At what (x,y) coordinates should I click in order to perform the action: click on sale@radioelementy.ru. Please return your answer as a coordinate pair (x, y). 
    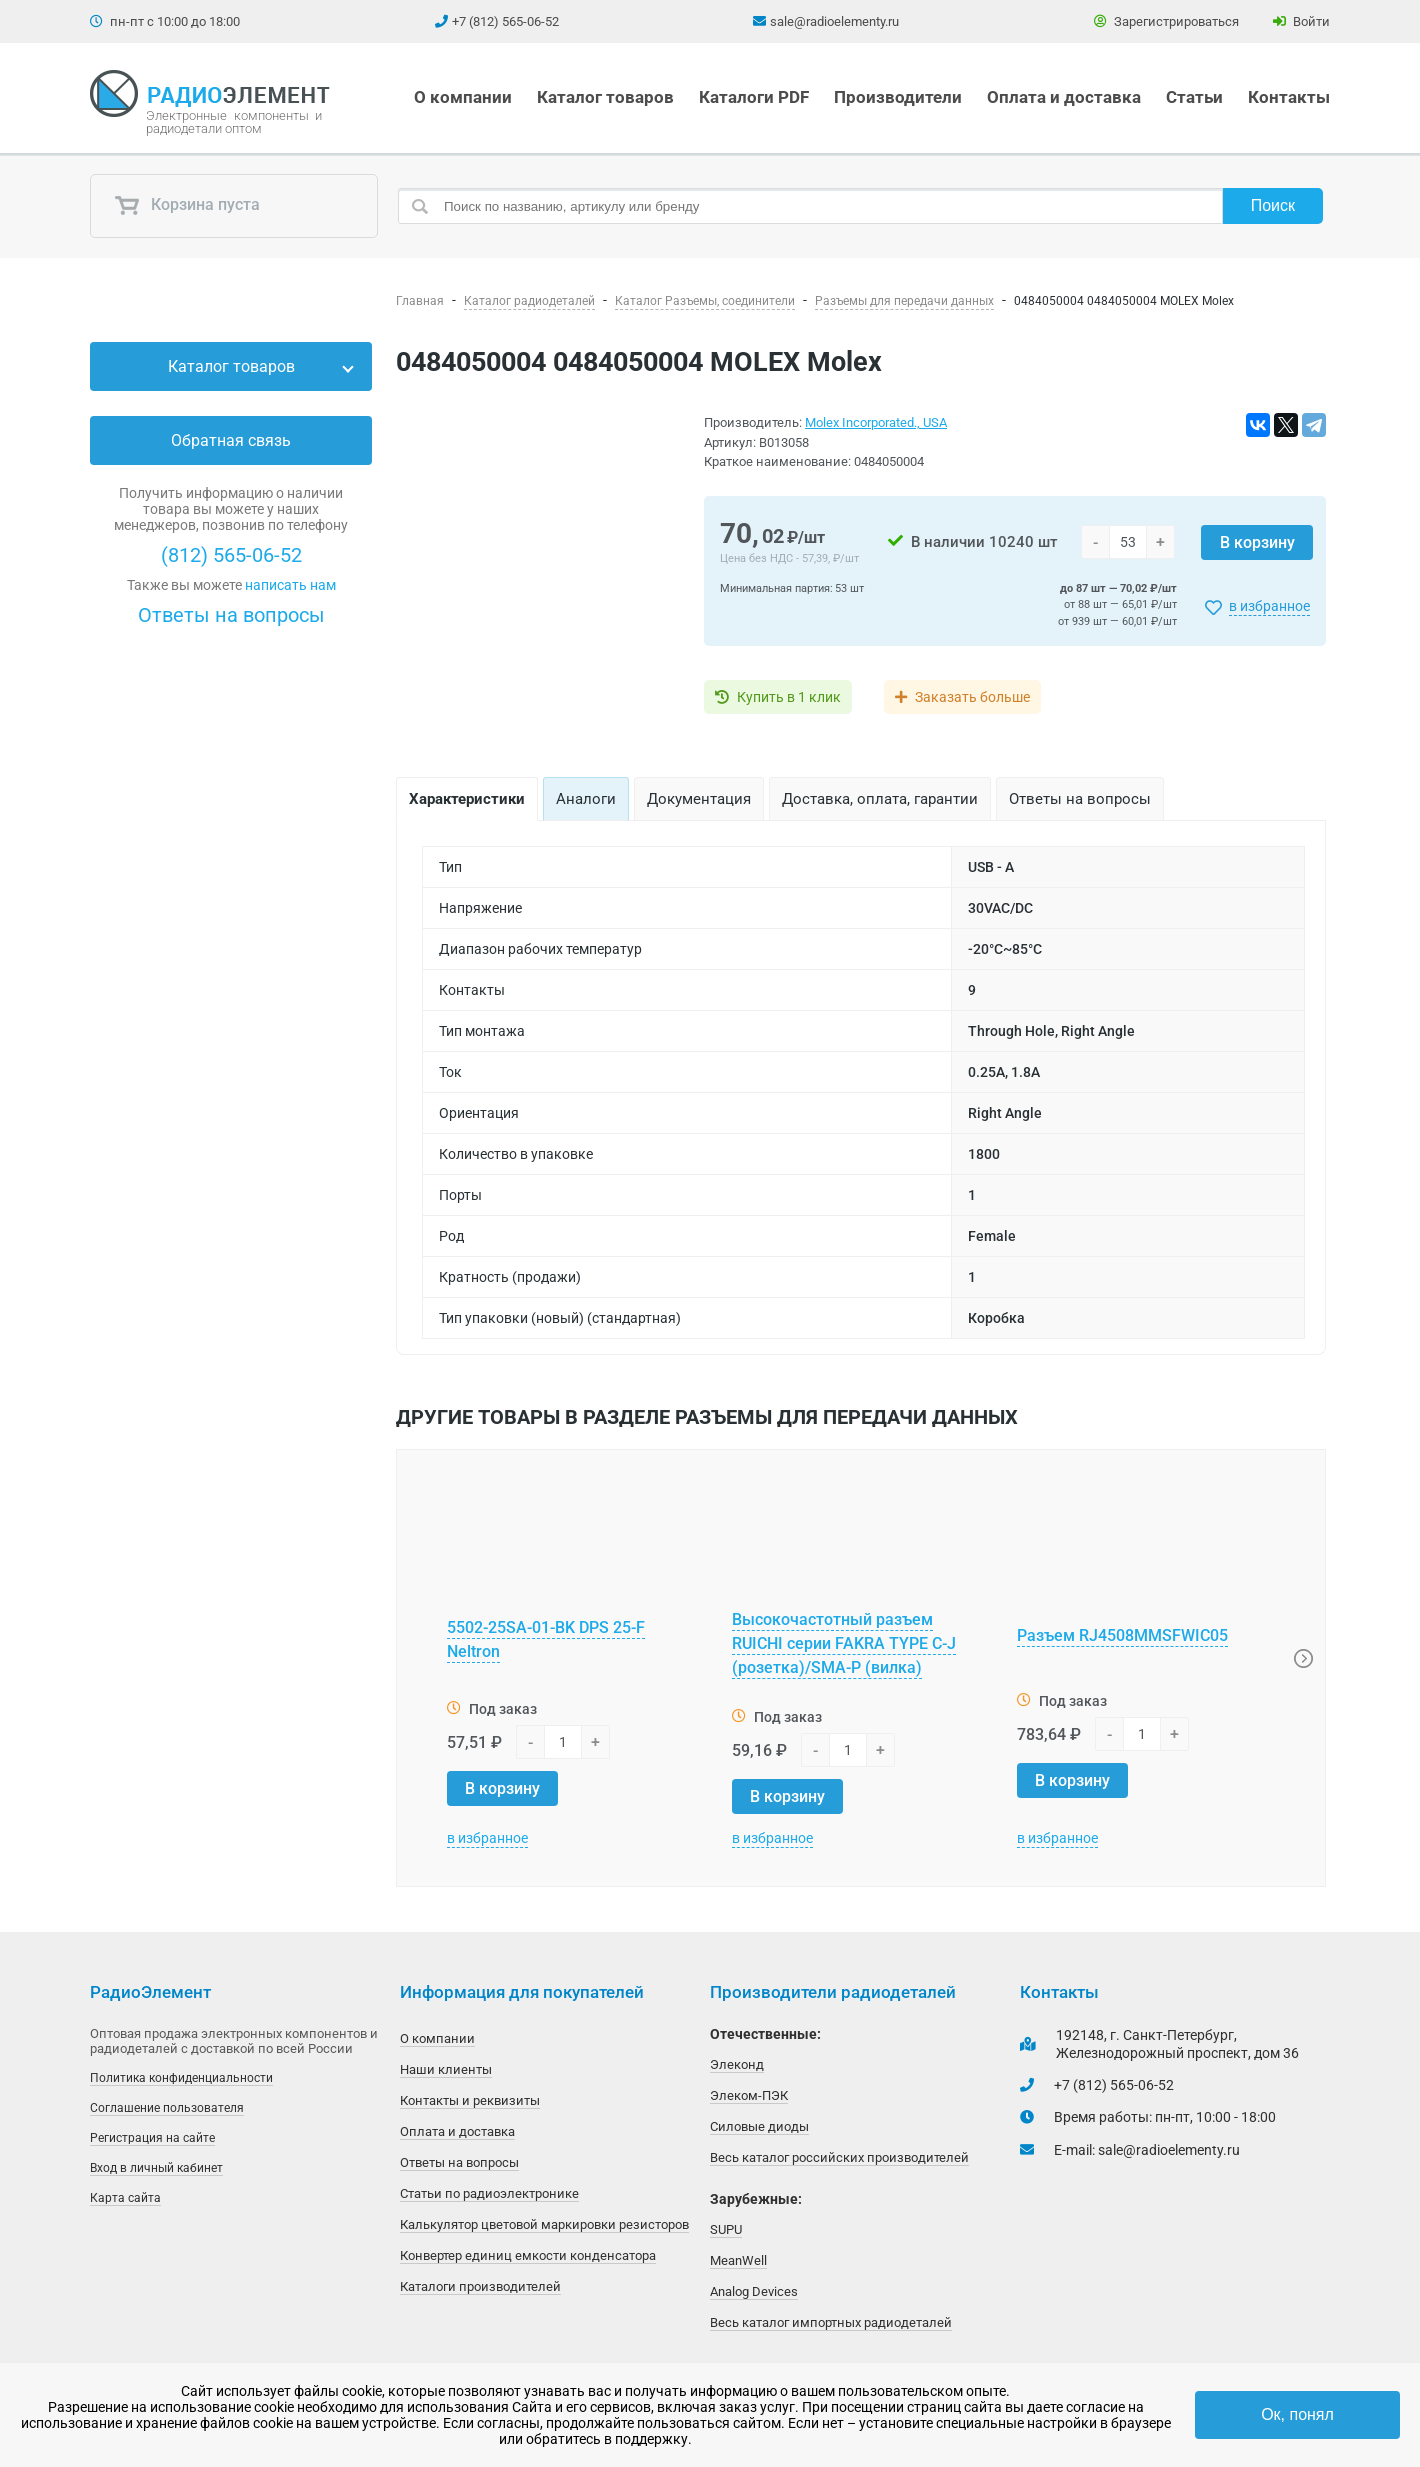
    Looking at the image, I should click on (834, 21).